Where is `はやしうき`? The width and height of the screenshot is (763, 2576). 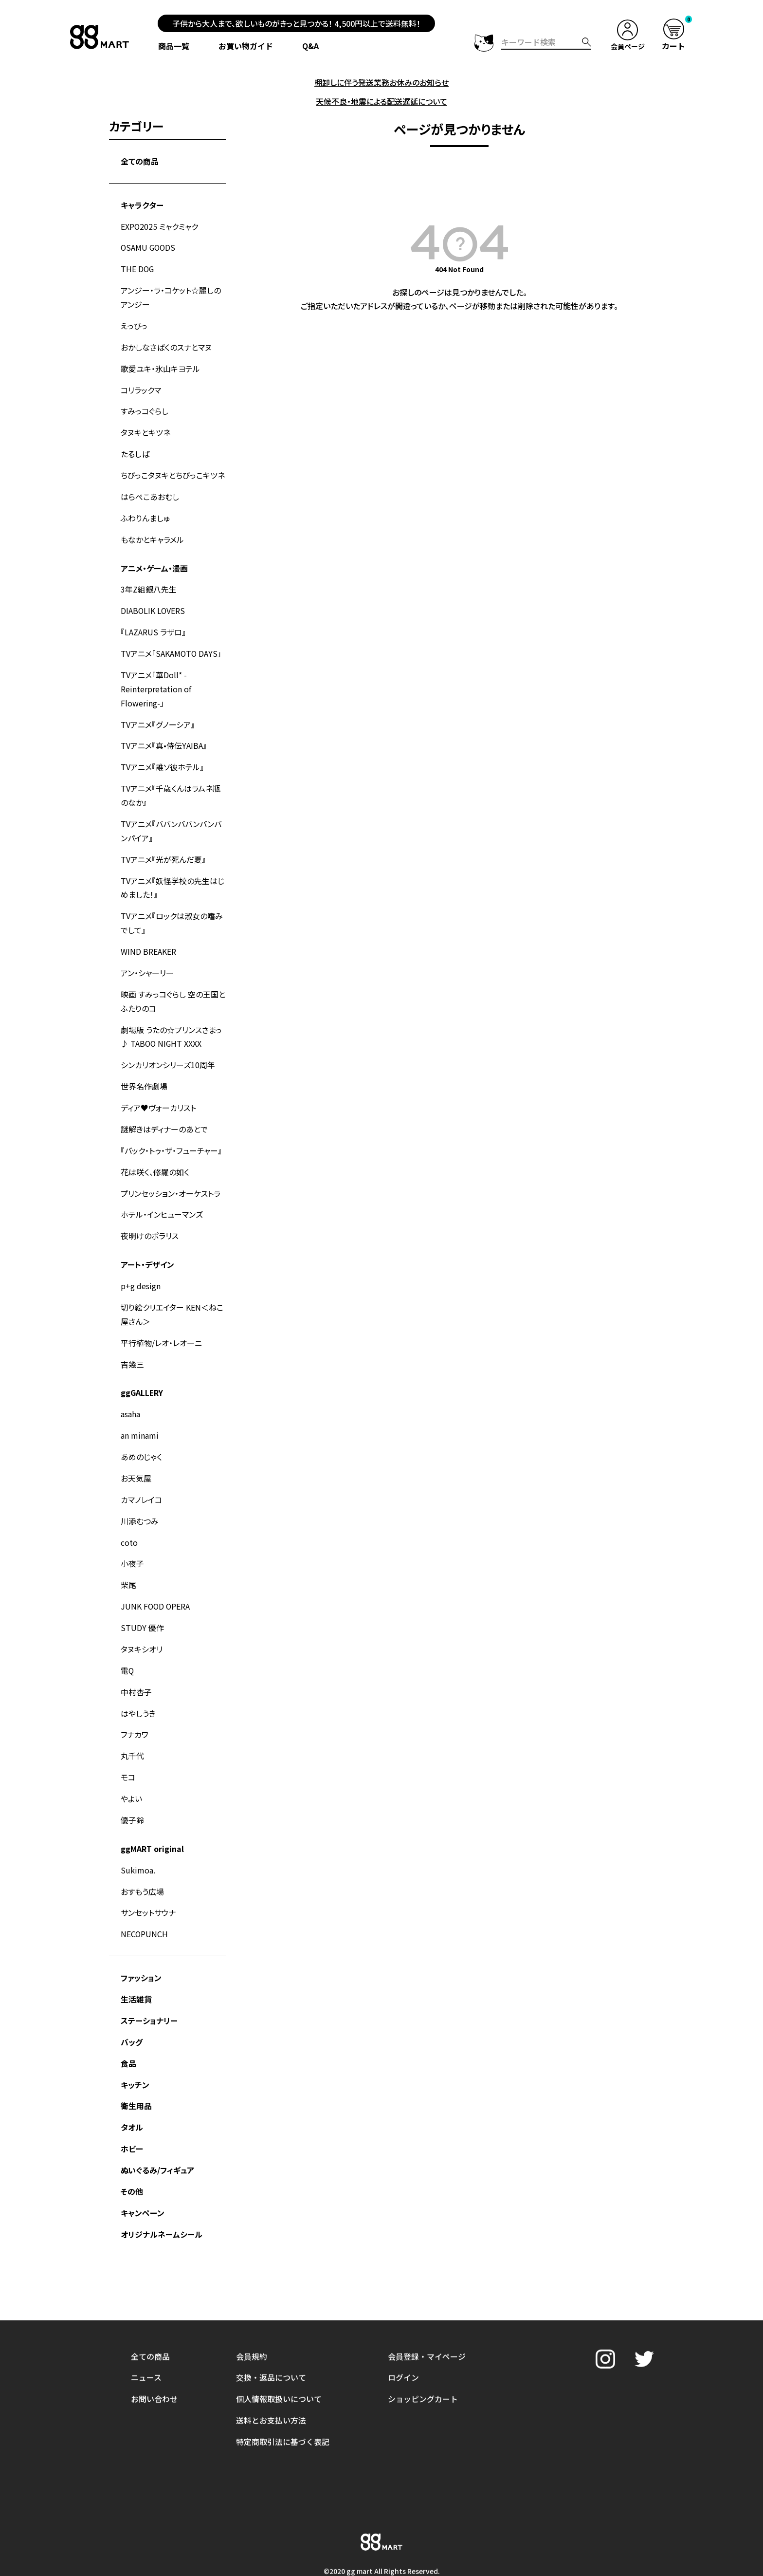
はやしうき is located at coordinates (138, 1680).